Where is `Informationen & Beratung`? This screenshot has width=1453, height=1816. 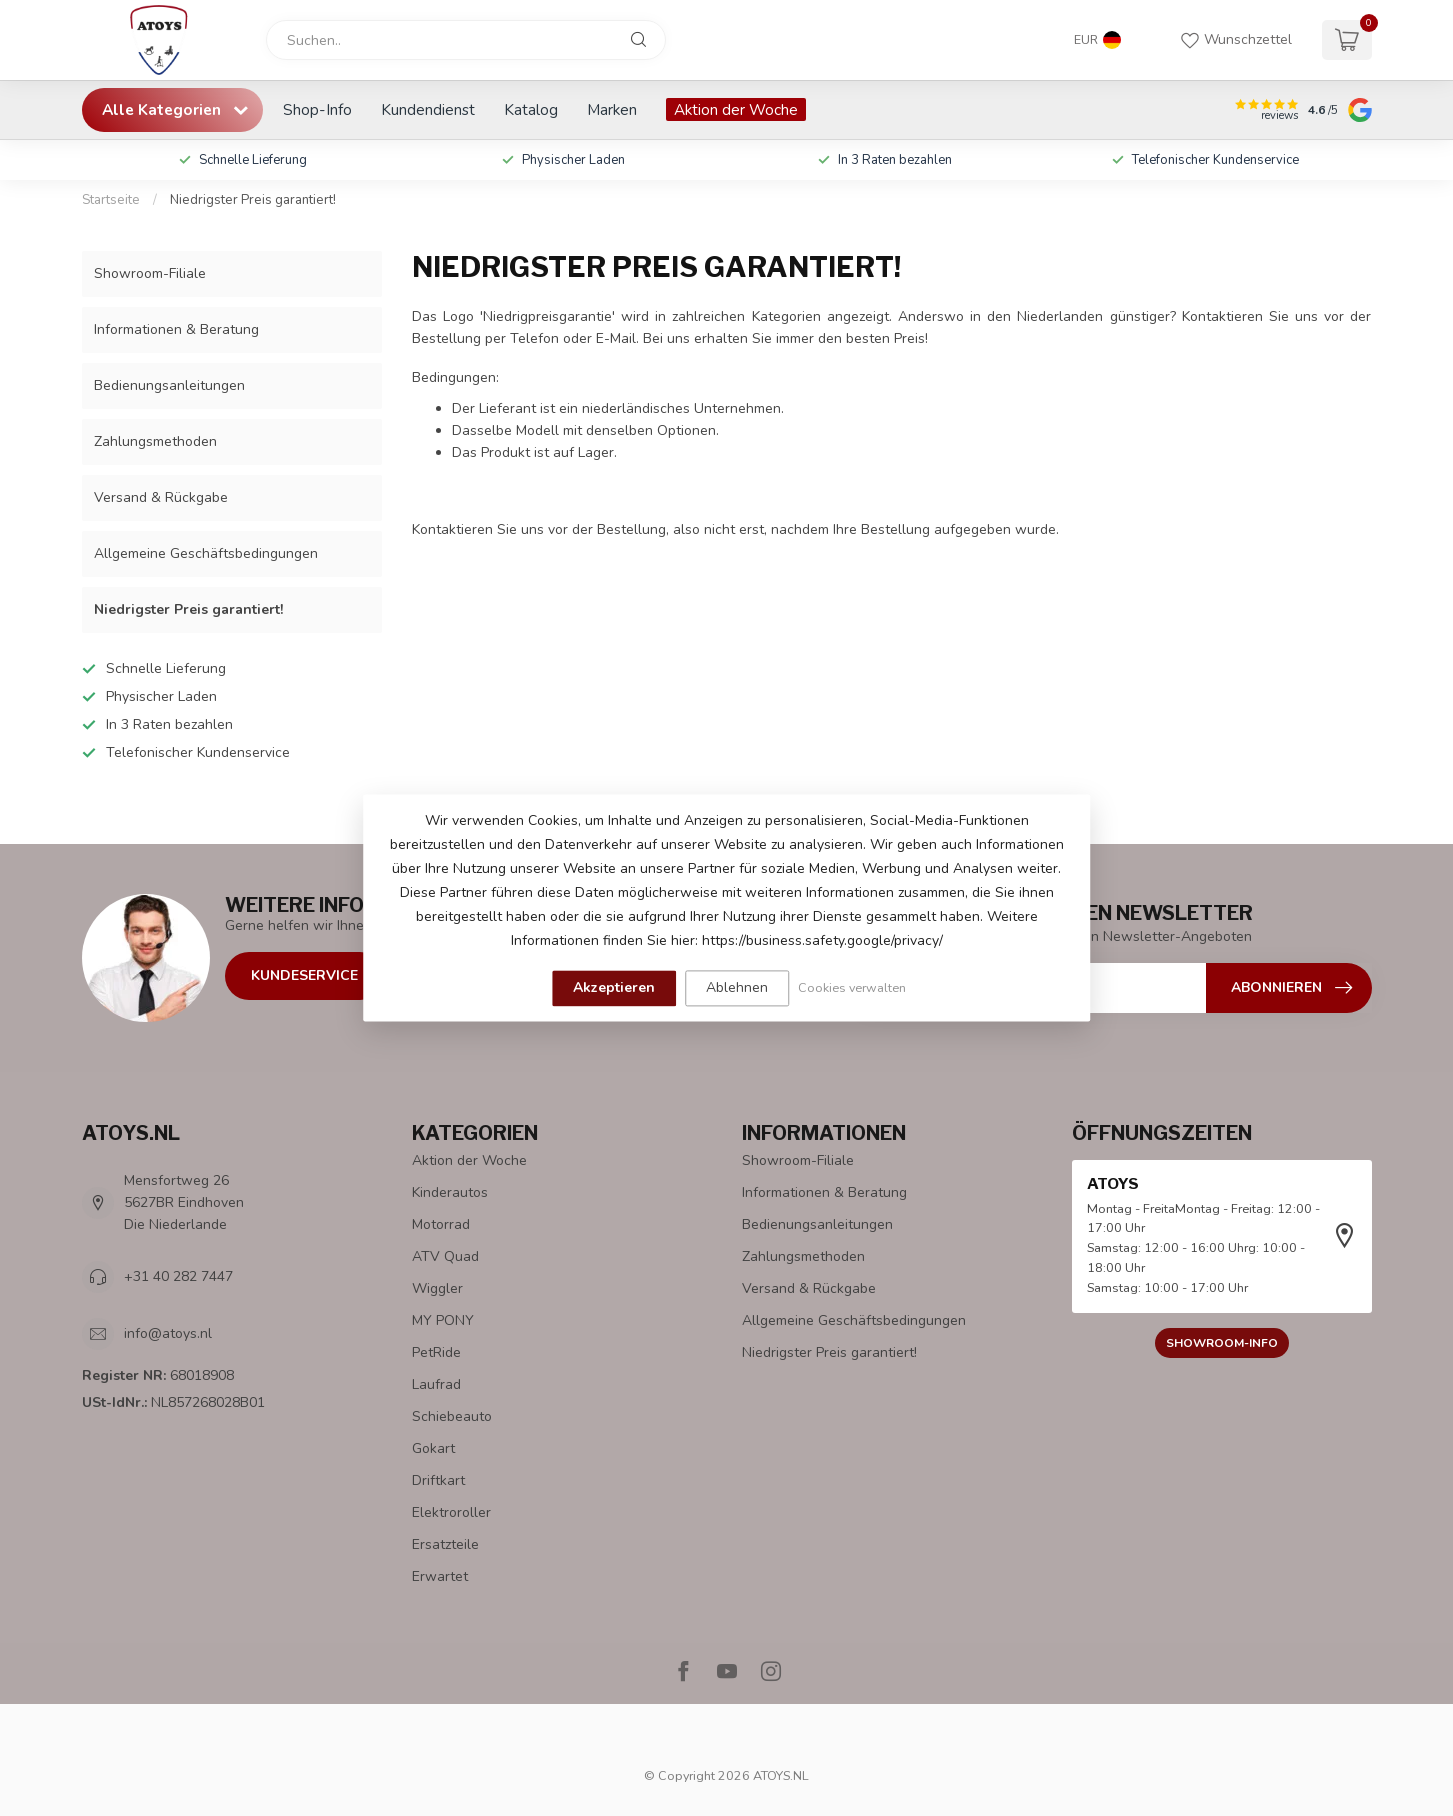 Informationen & Beratung is located at coordinates (176, 329).